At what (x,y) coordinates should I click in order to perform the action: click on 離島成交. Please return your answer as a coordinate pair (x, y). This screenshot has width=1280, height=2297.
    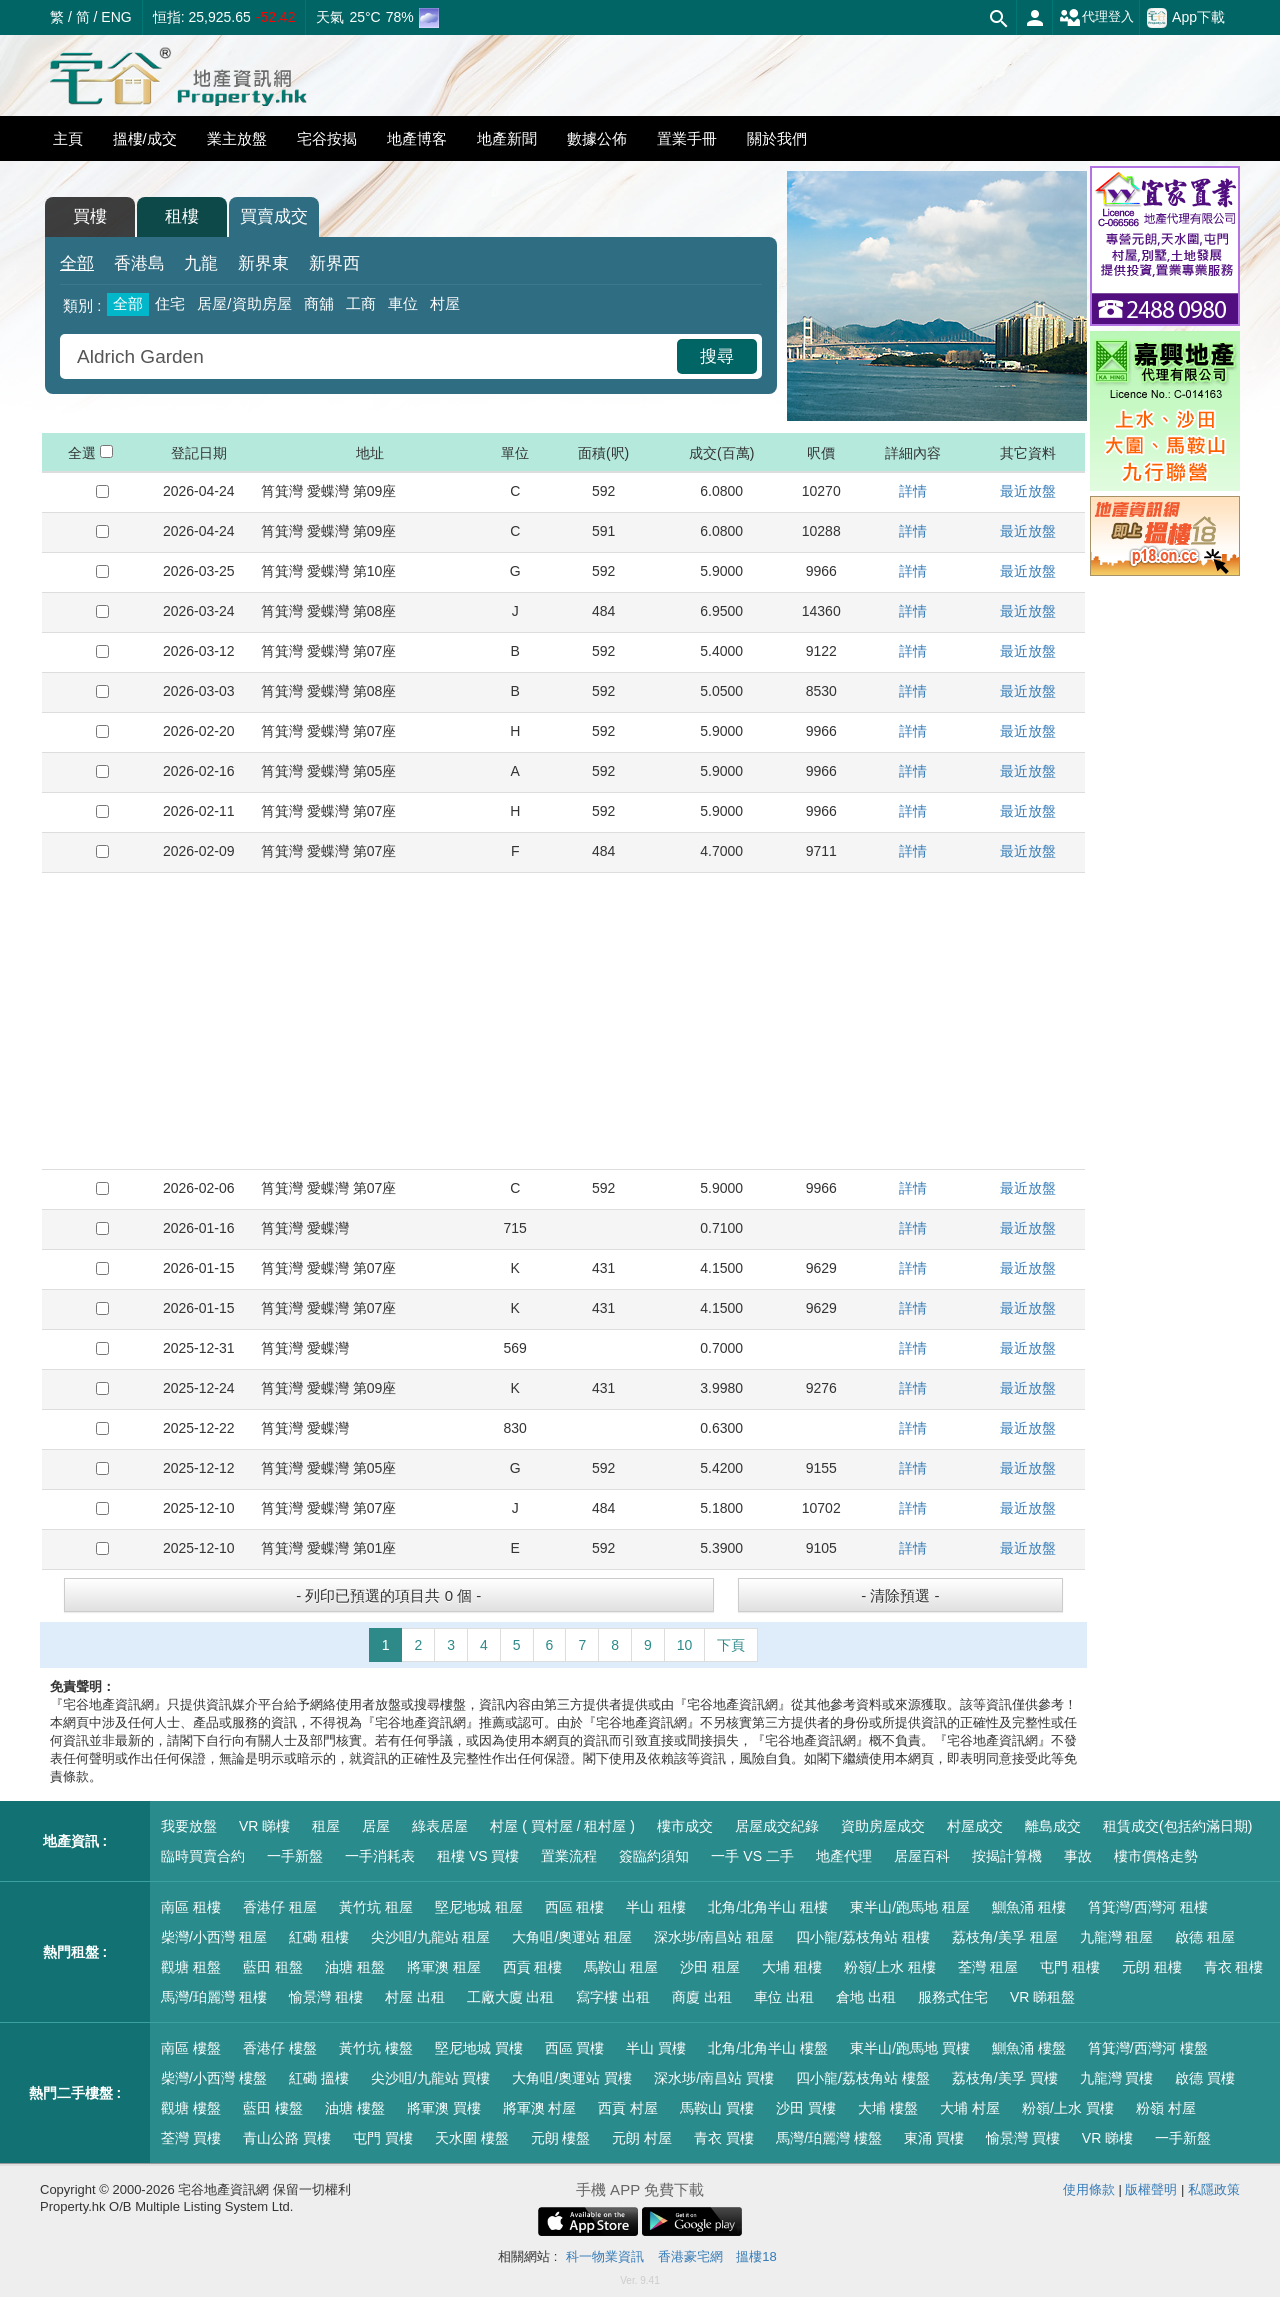
    Looking at the image, I should click on (1053, 1826).